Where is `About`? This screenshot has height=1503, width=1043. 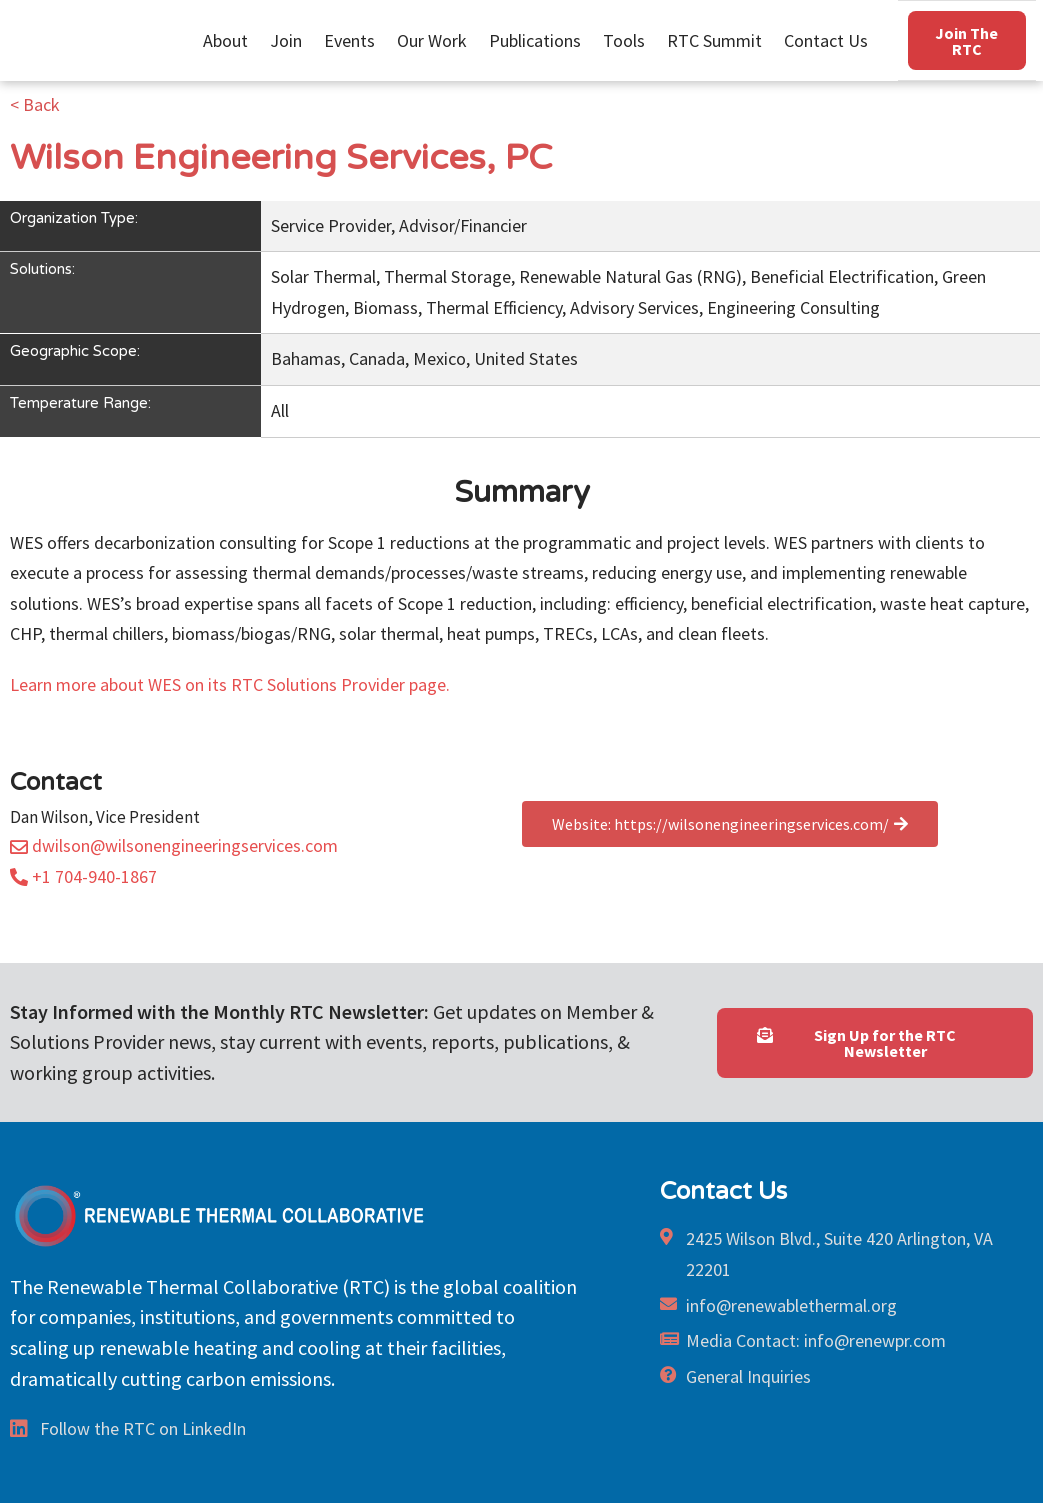 About is located at coordinates (230, 39).